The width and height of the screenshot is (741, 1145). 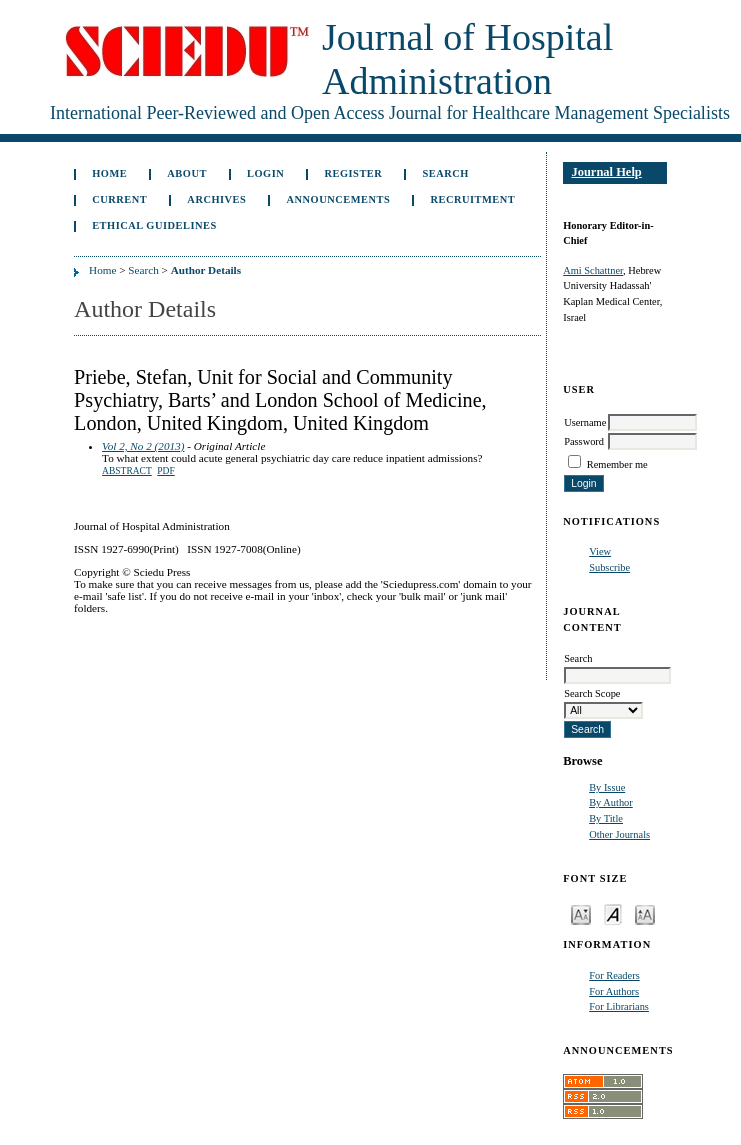 What do you see at coordinates (607, 787) in the screenshot?
I see `By Issue` at bounding box center [607, 787].